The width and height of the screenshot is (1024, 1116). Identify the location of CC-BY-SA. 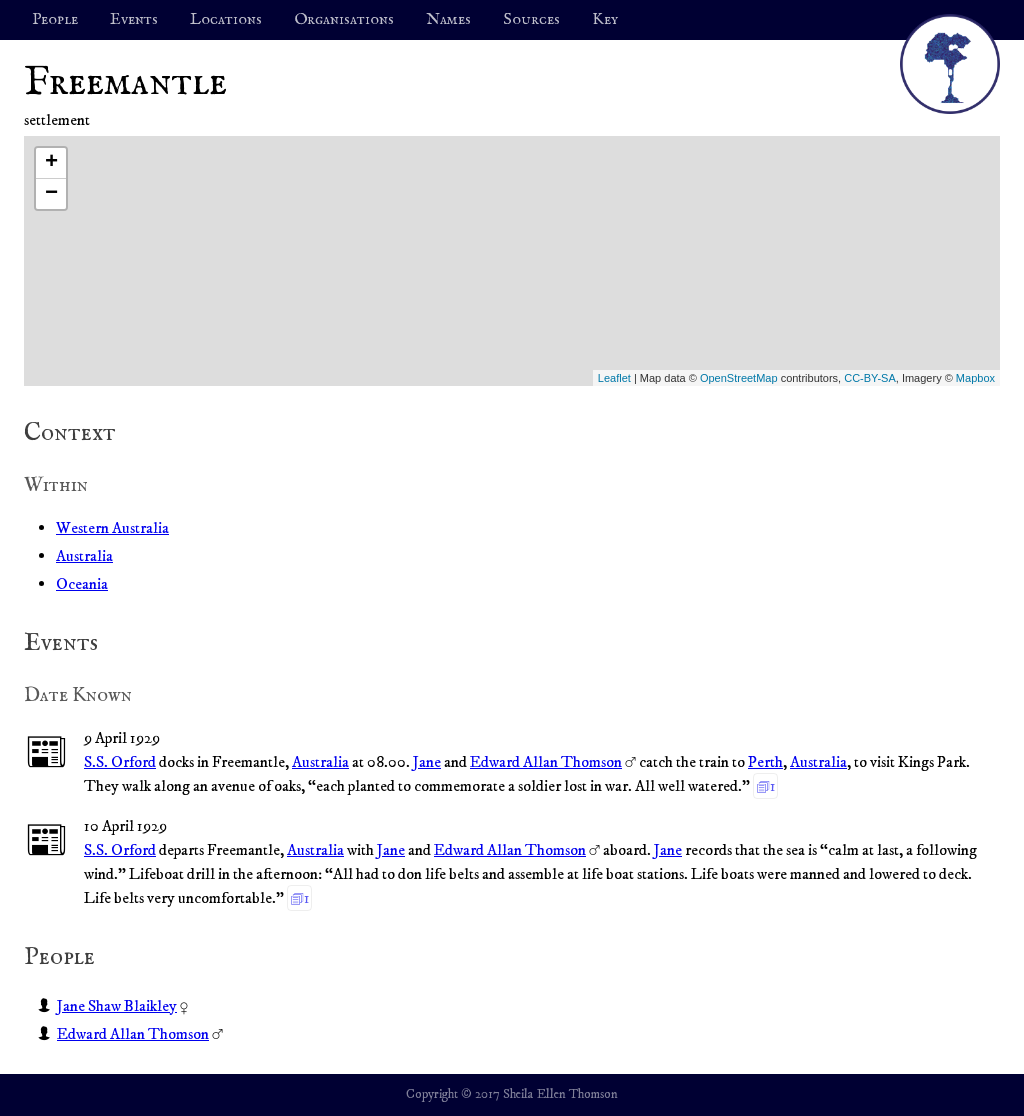
(870, 378).